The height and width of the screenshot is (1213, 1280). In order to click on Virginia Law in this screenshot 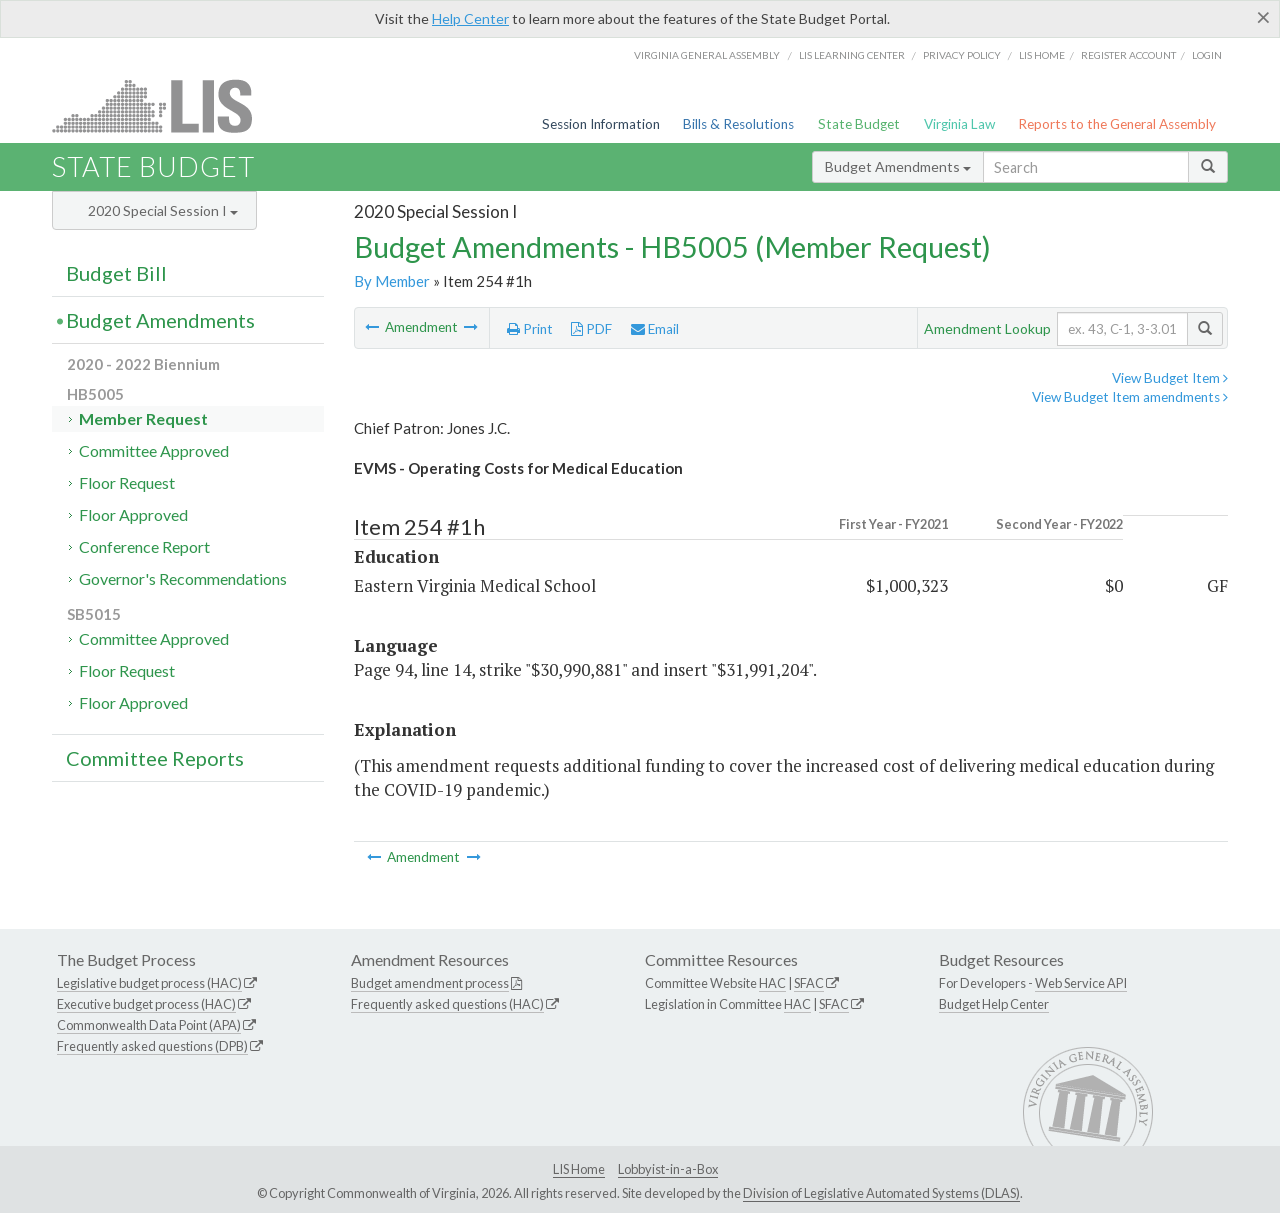, I will do `click(959, 124)`.